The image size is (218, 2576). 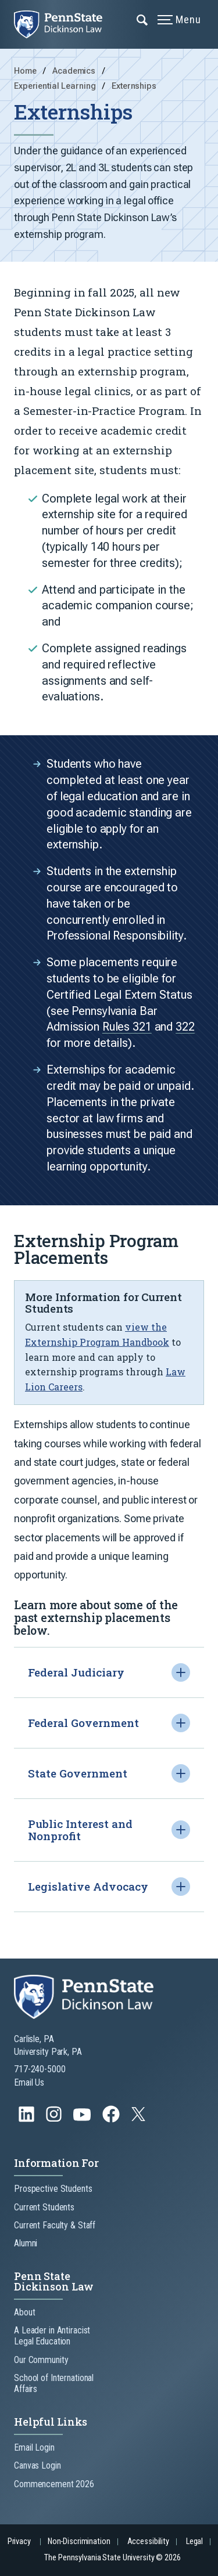 What do you see at coordinates (25, 71) in the screenshot?
I see `Home` at bounding box center [25, 71].